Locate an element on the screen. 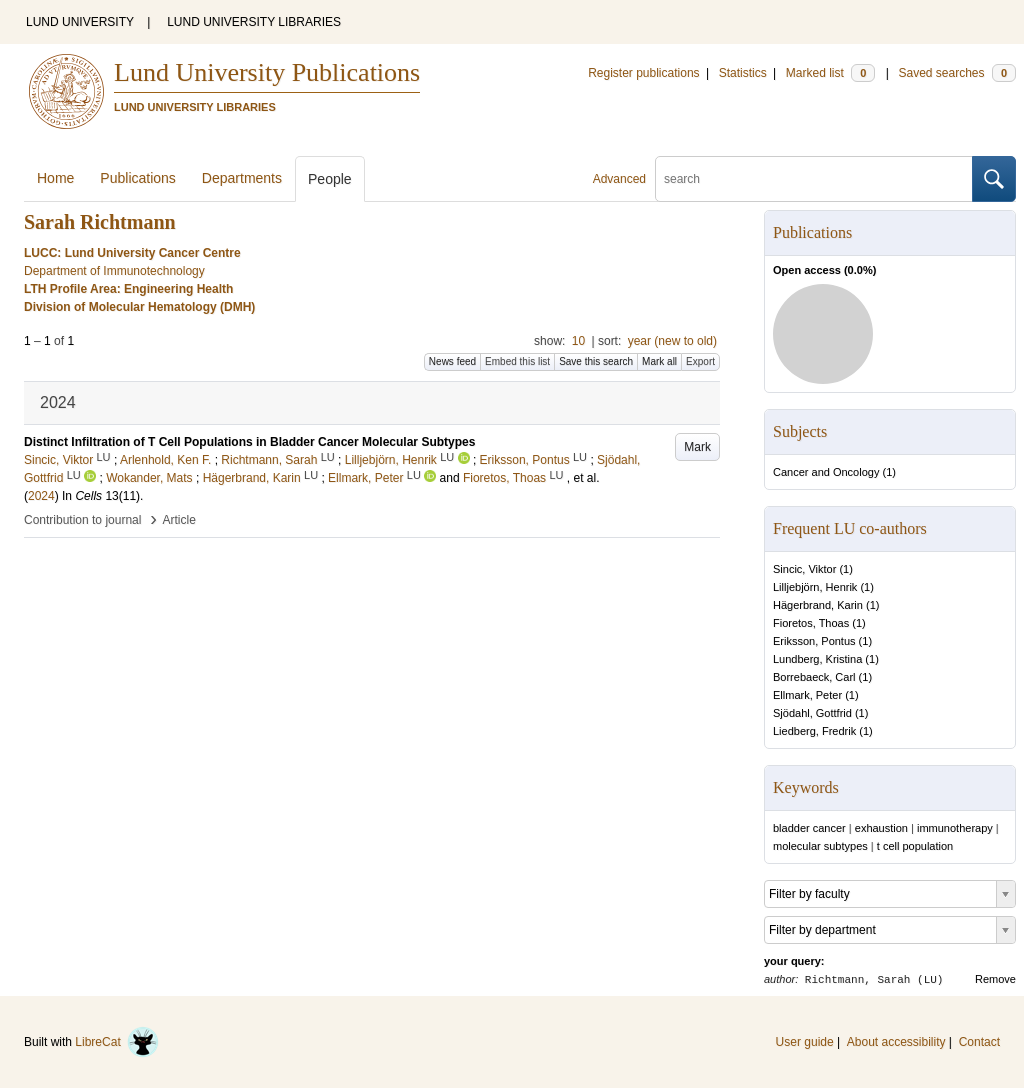 The width and height of the screenshot is (1024, 1088). Fioretos, Thoas is located at coordinates (811, 623).